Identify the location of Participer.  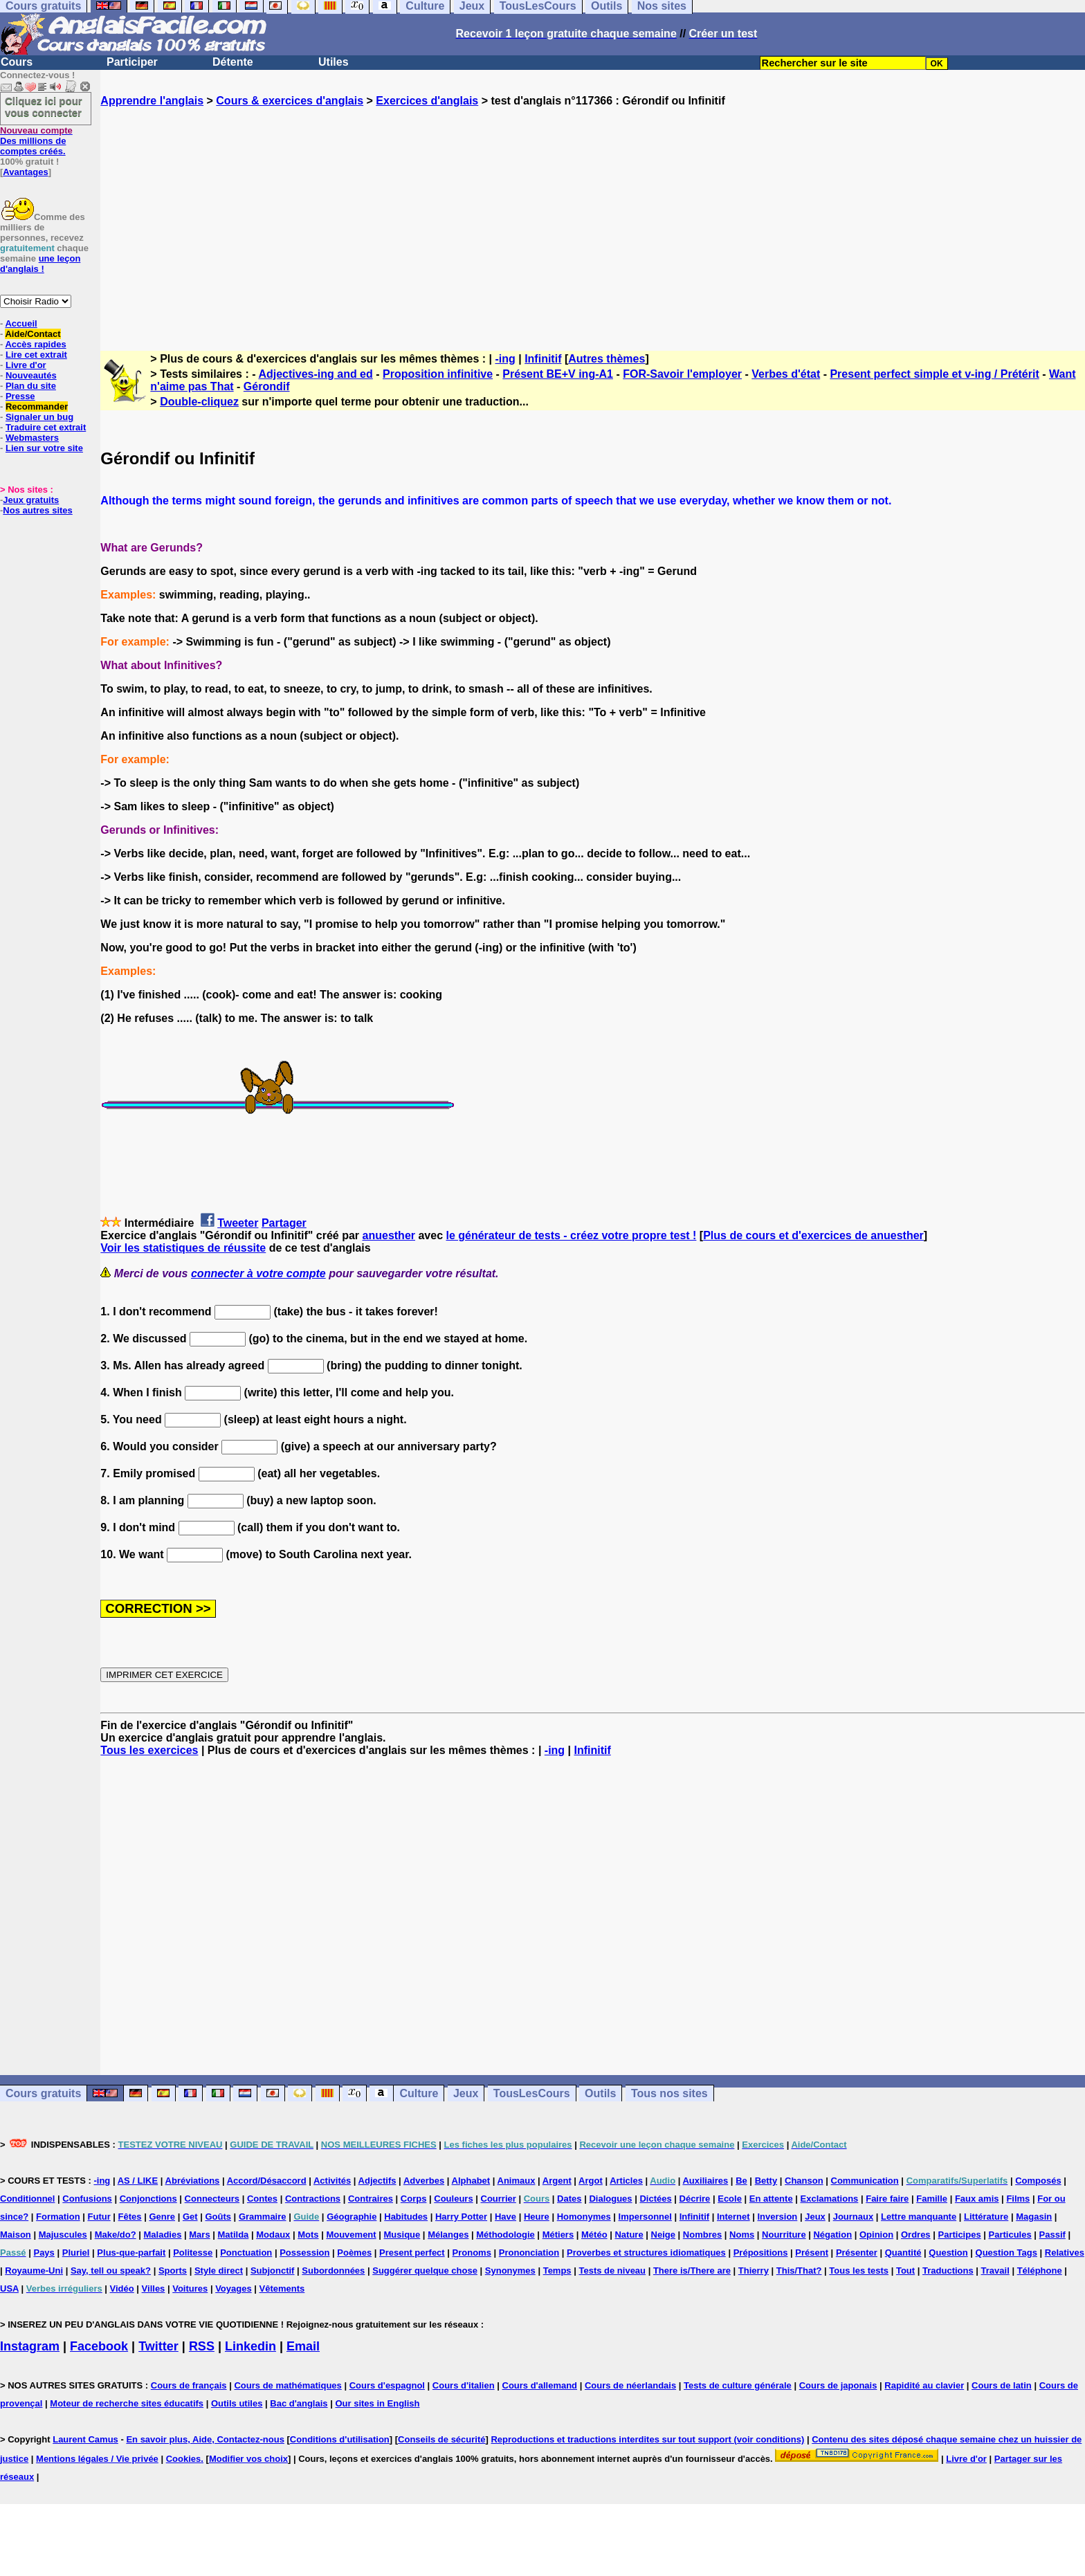
(132, 62).